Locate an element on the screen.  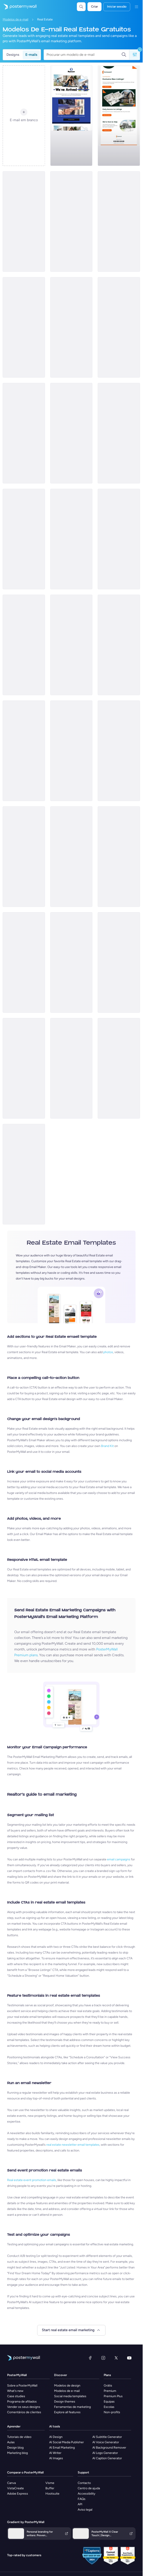
AI Logo Generator is located at coordinates (105, 2453).